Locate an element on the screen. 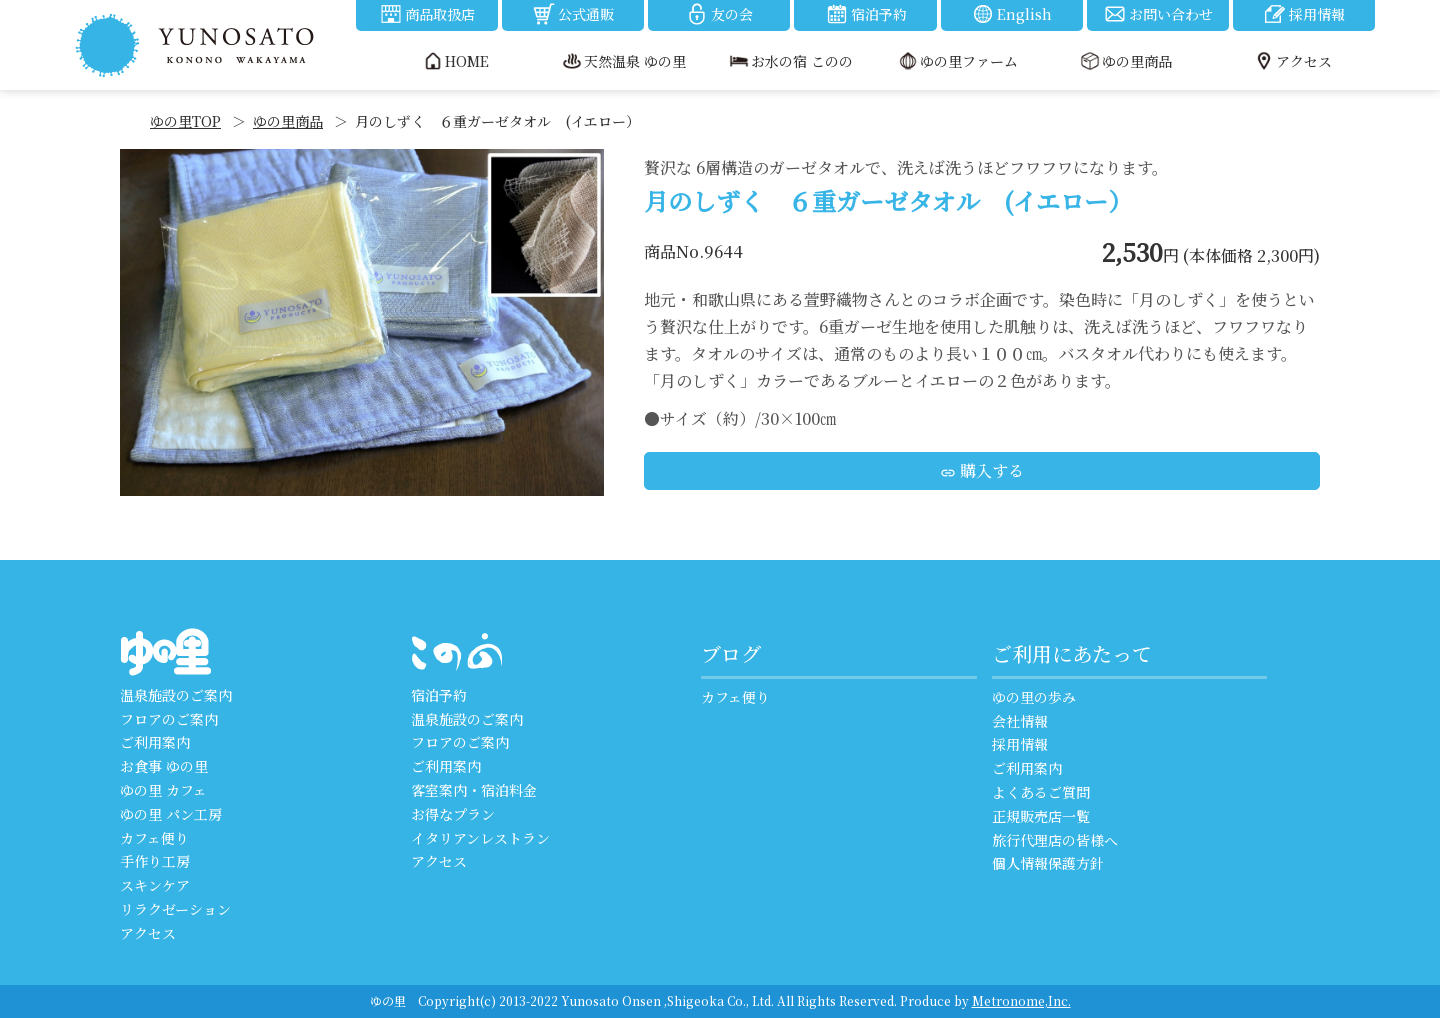 The width and height of the screenshot is (1440, 1018). 宿泊予約 is located at coordinates (866, 14).